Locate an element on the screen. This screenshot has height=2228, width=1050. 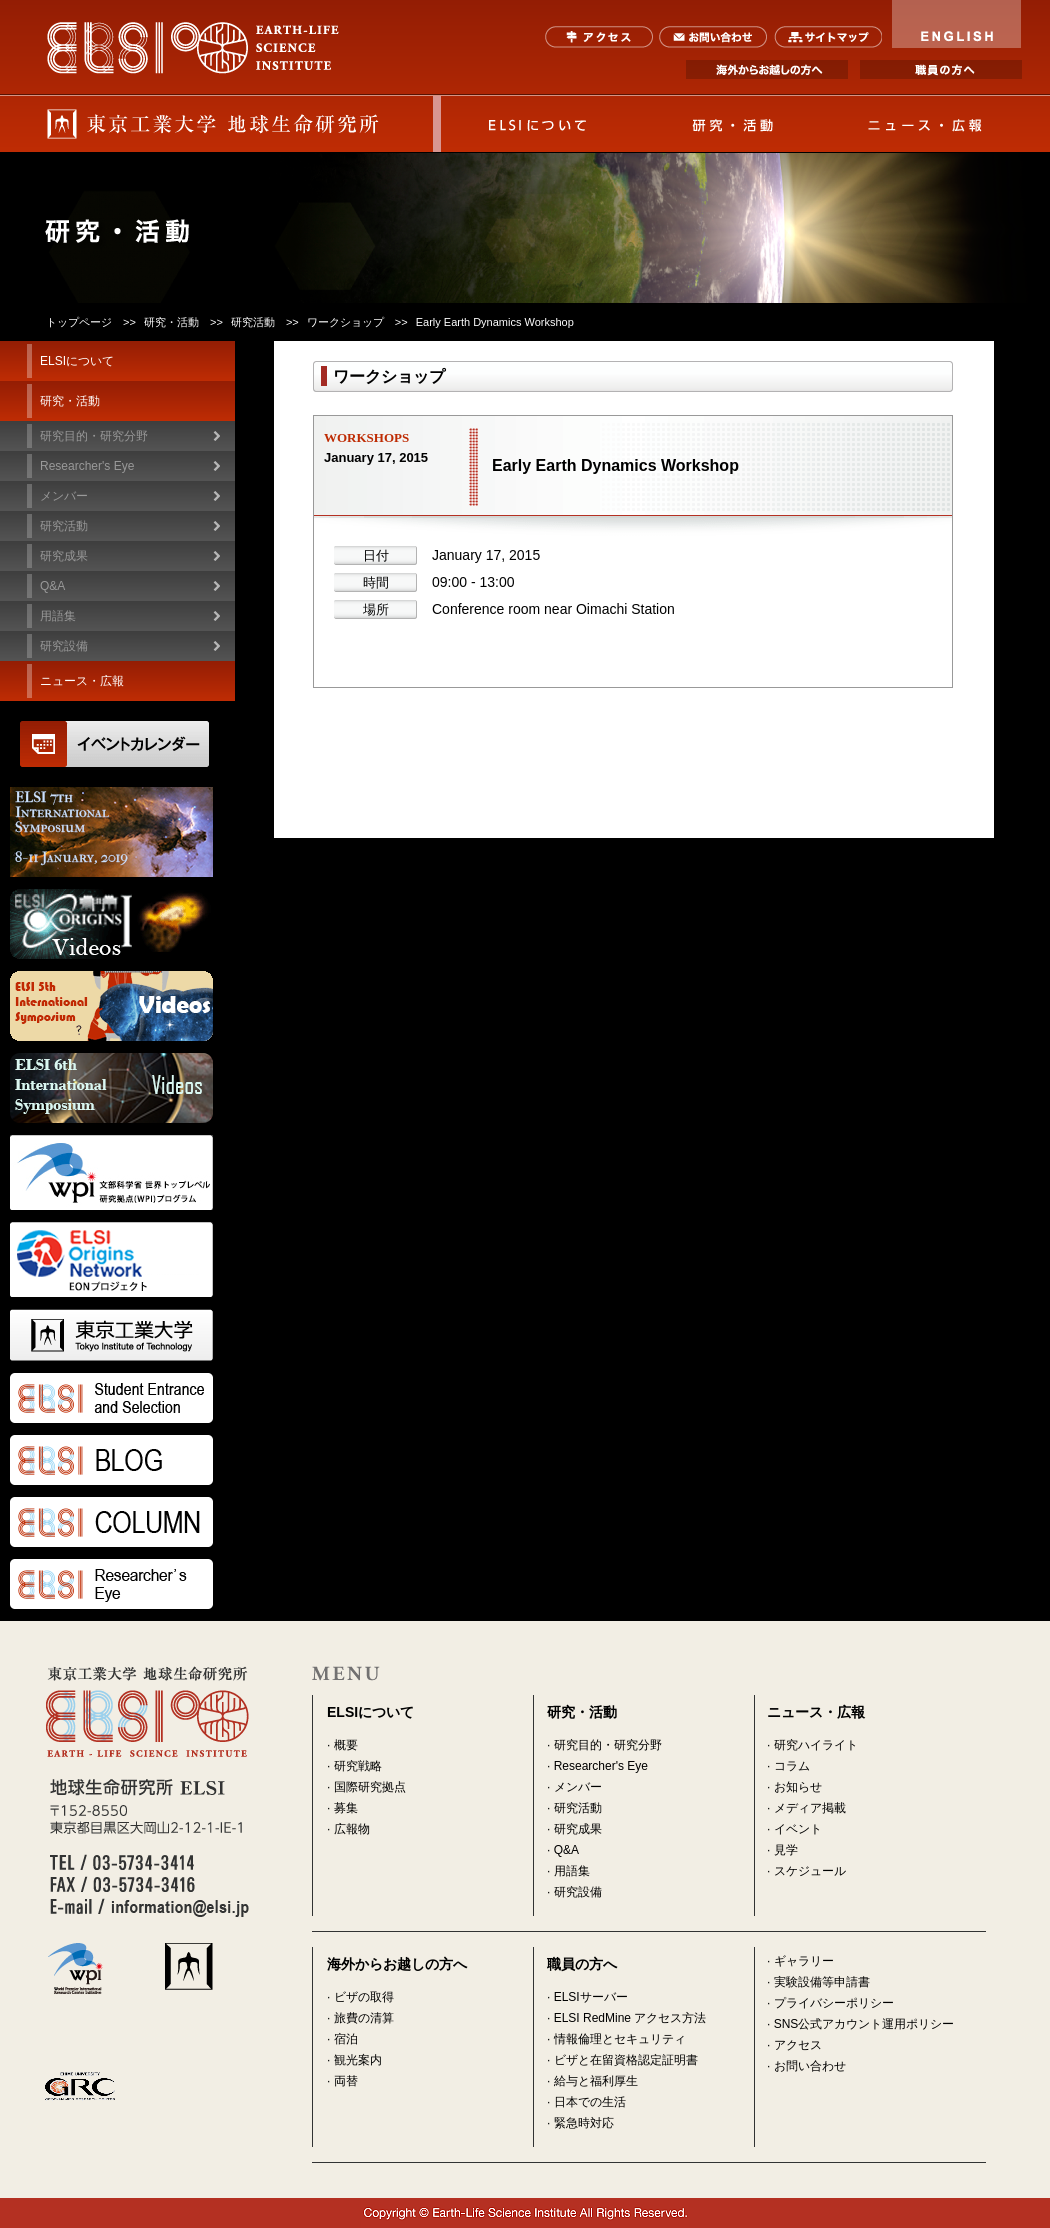
ELSIサーバー is located at coordinates (591, 1997).